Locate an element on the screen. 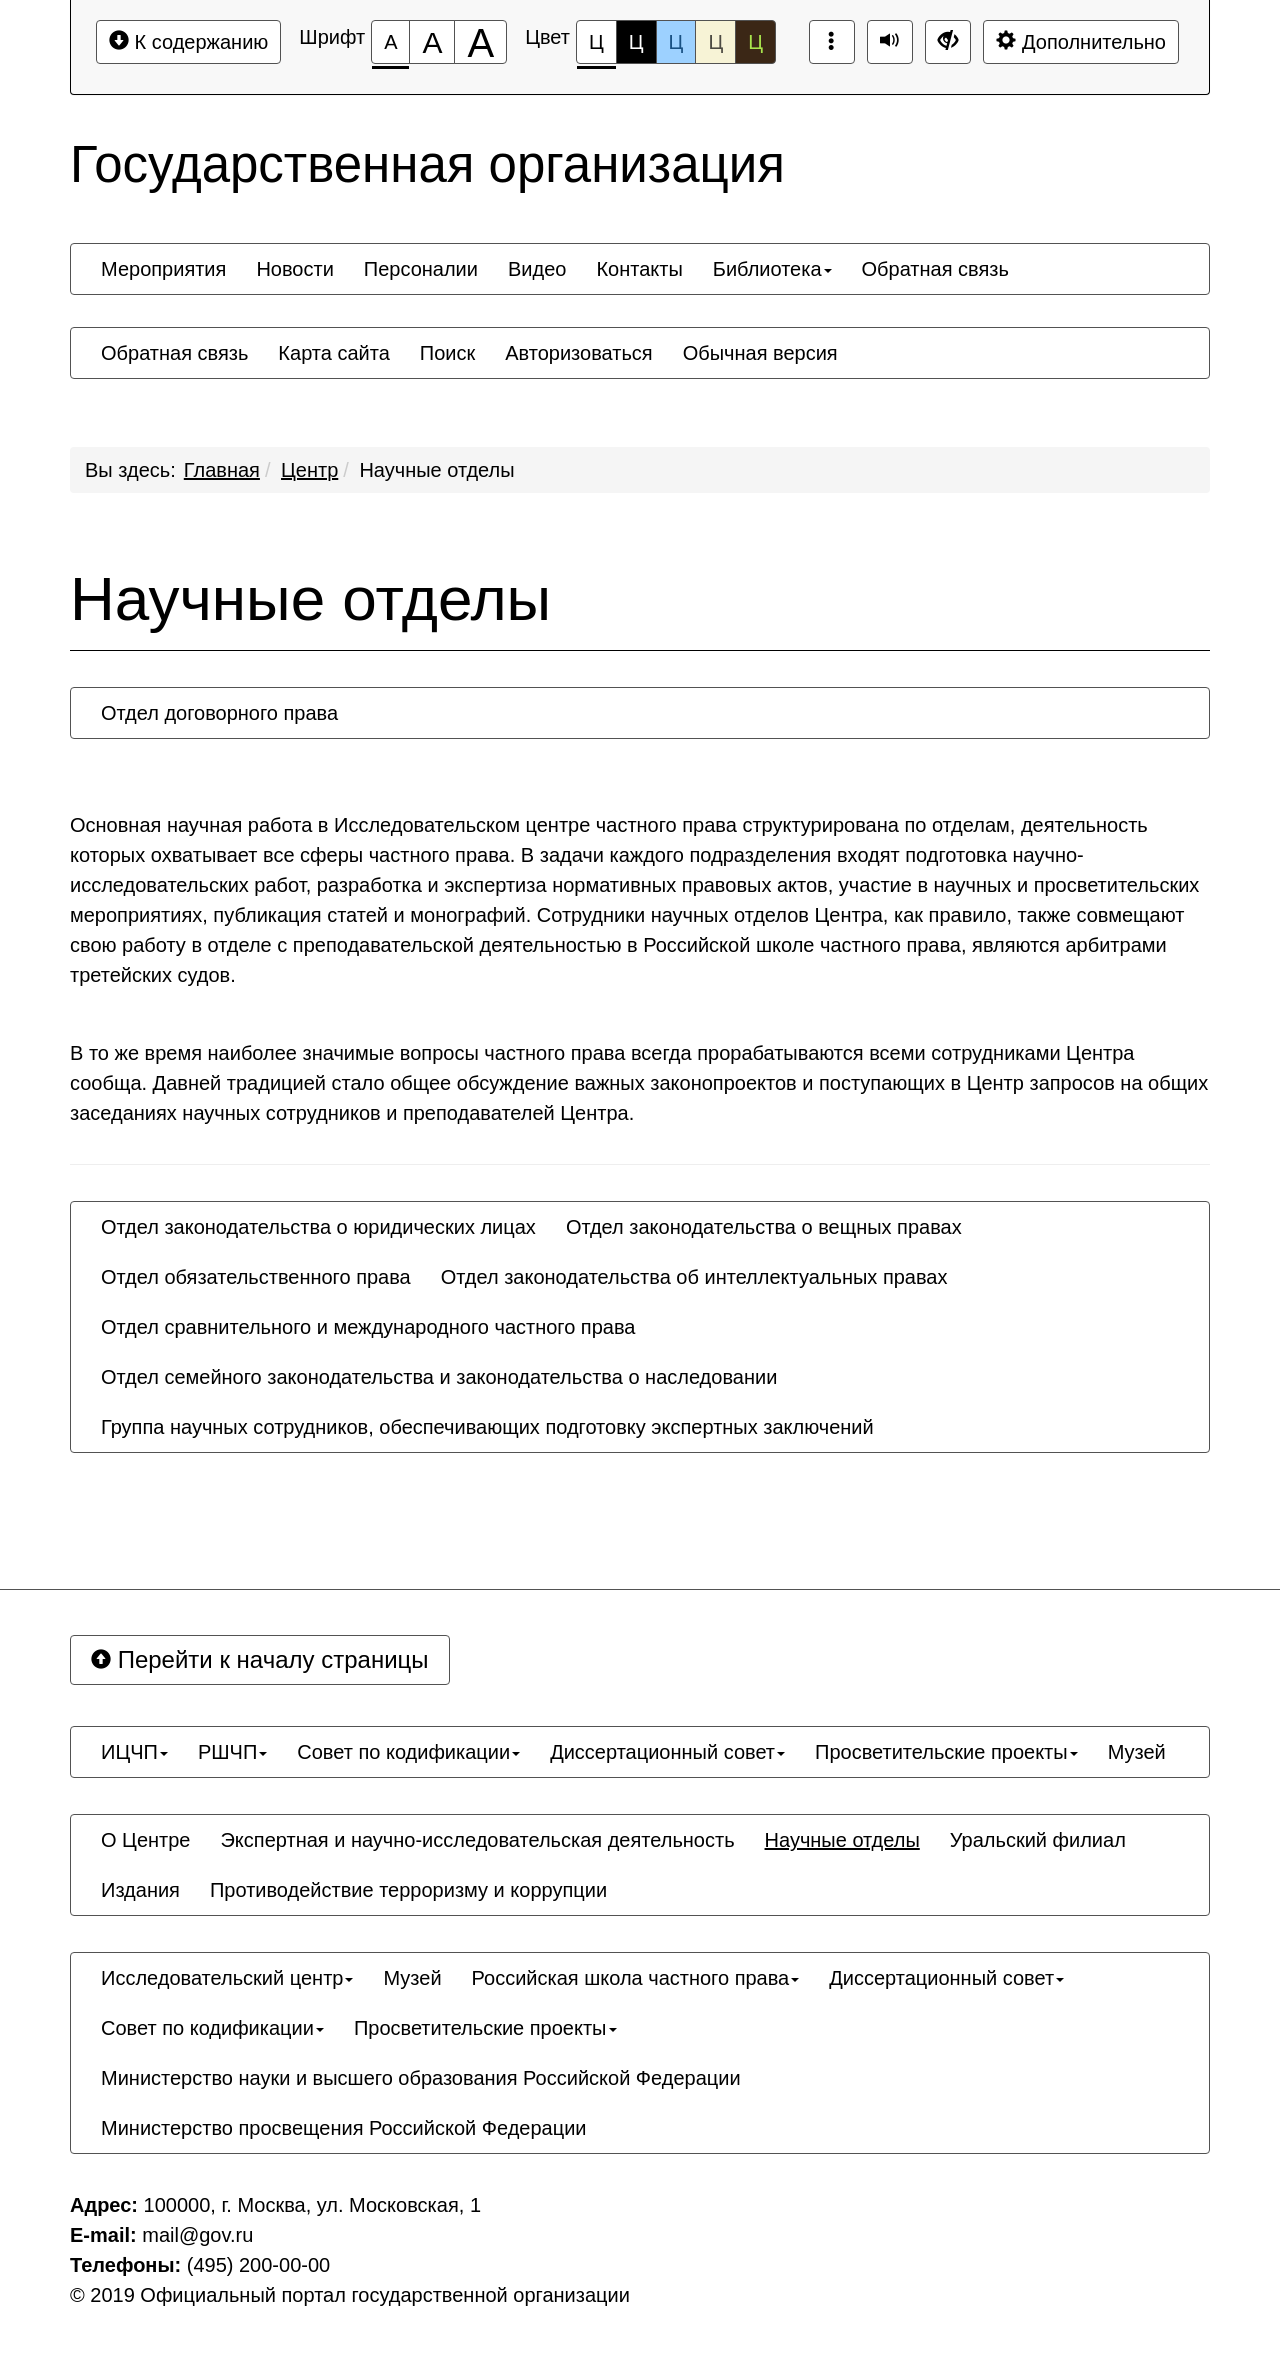 Image resolution: width=1280 pixels, height=2380 pixels. Отдел законодательства о вещных правах [button] is located at coordinates (764, 1227).